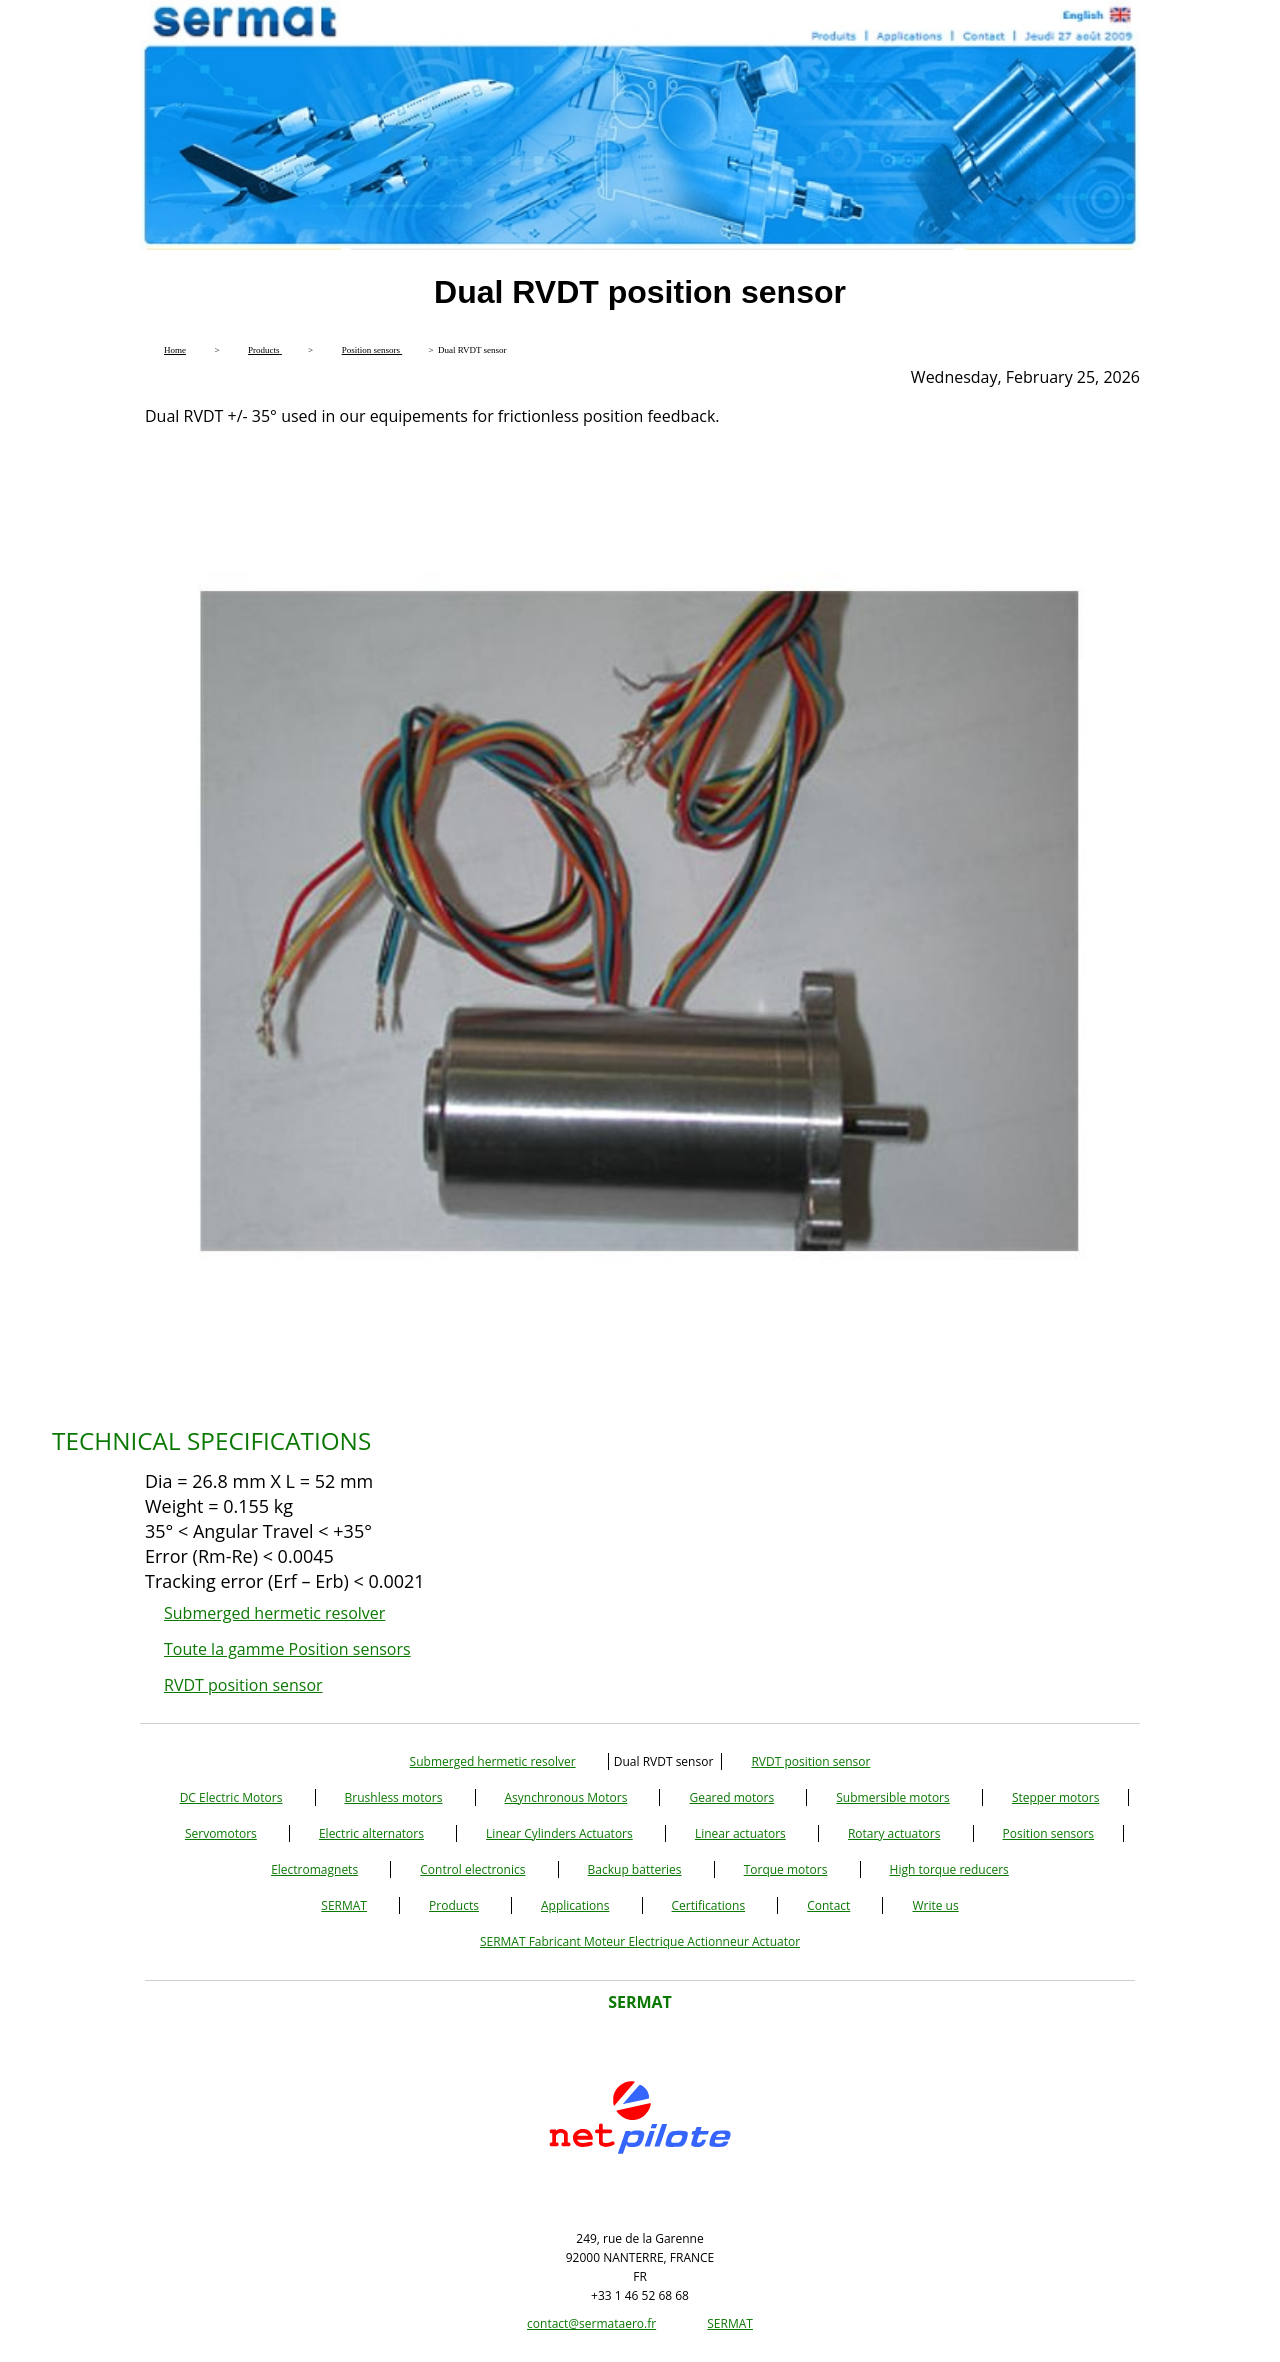  I want to click on Submerged hermetic resolver, so click(274, 1613).